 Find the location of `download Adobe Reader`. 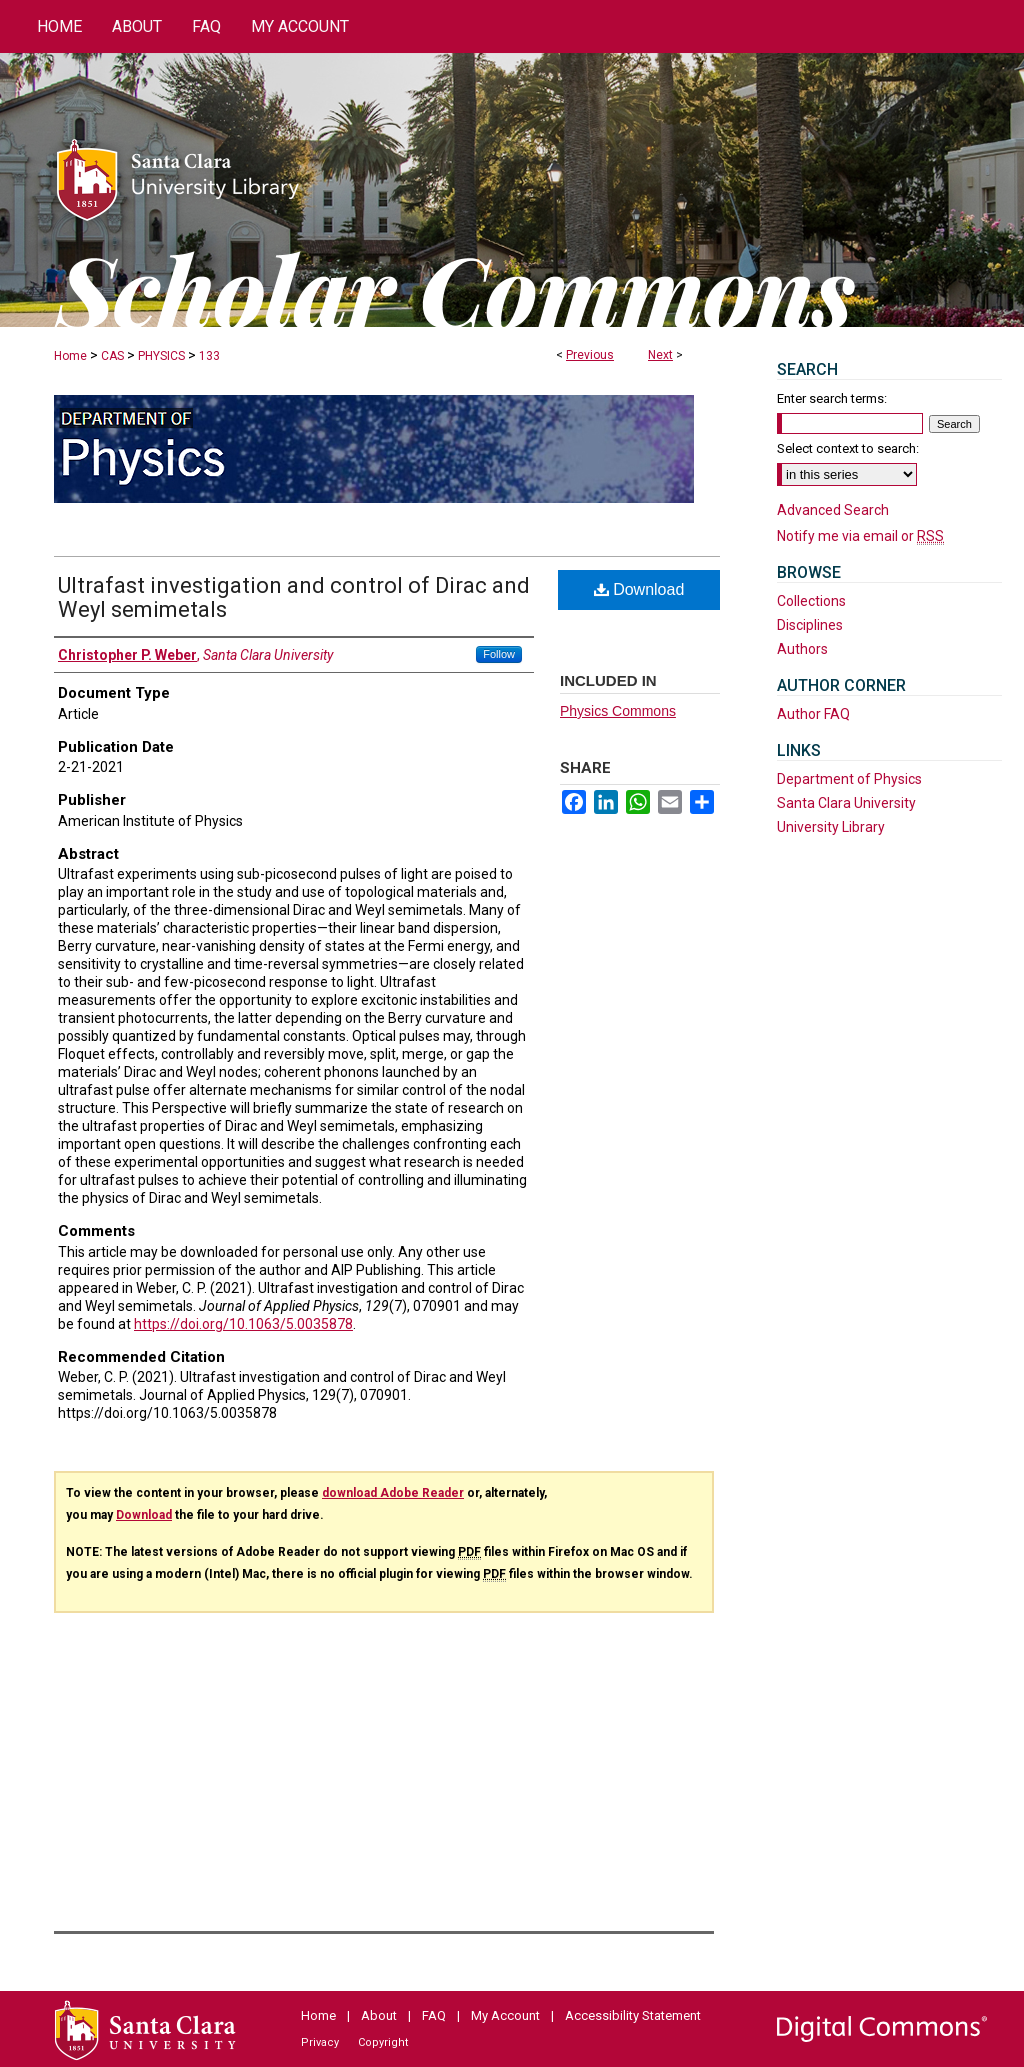

download Adobe Reader is located at coordinates (393, 1493).